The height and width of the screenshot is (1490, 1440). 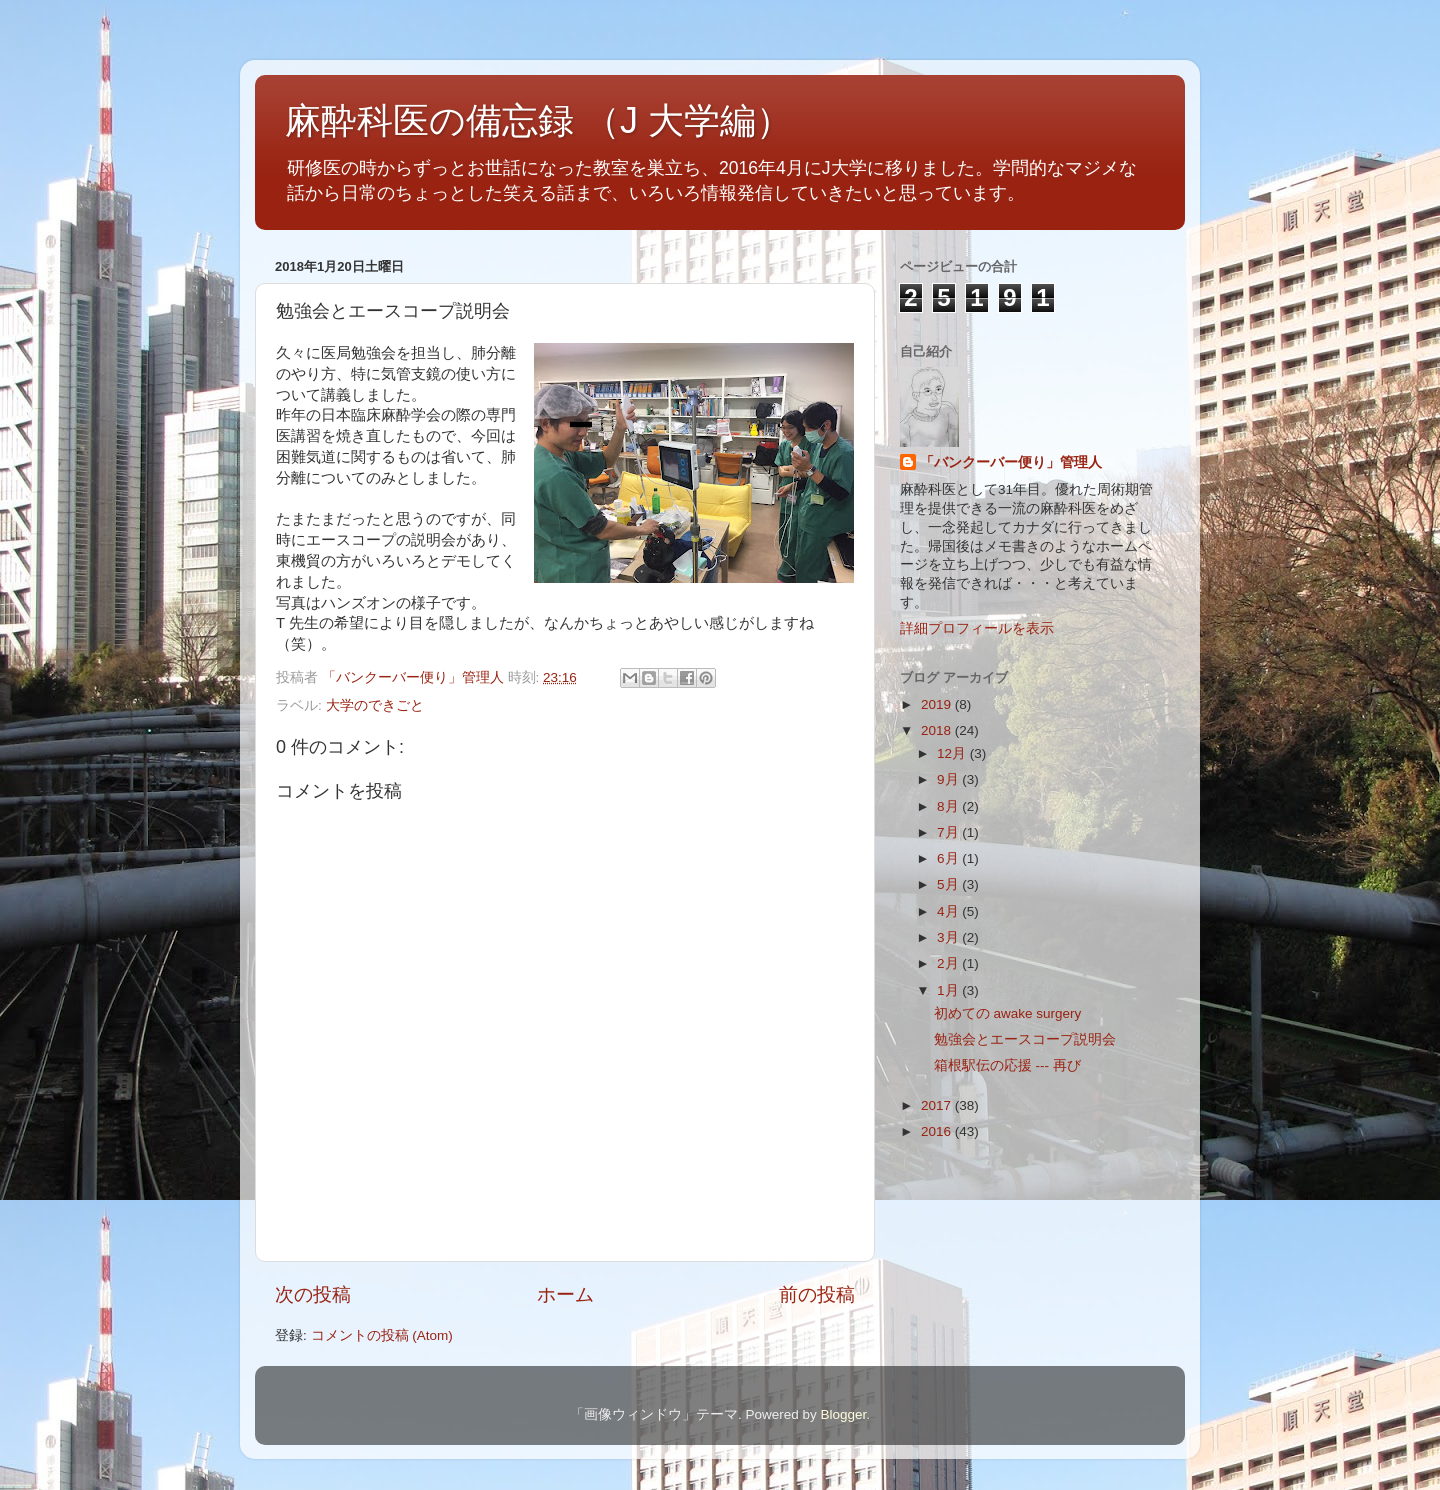 What do you see at coordinates (938, 730) in the screenshot?
I see `2018` at bounding box center [938, 730].